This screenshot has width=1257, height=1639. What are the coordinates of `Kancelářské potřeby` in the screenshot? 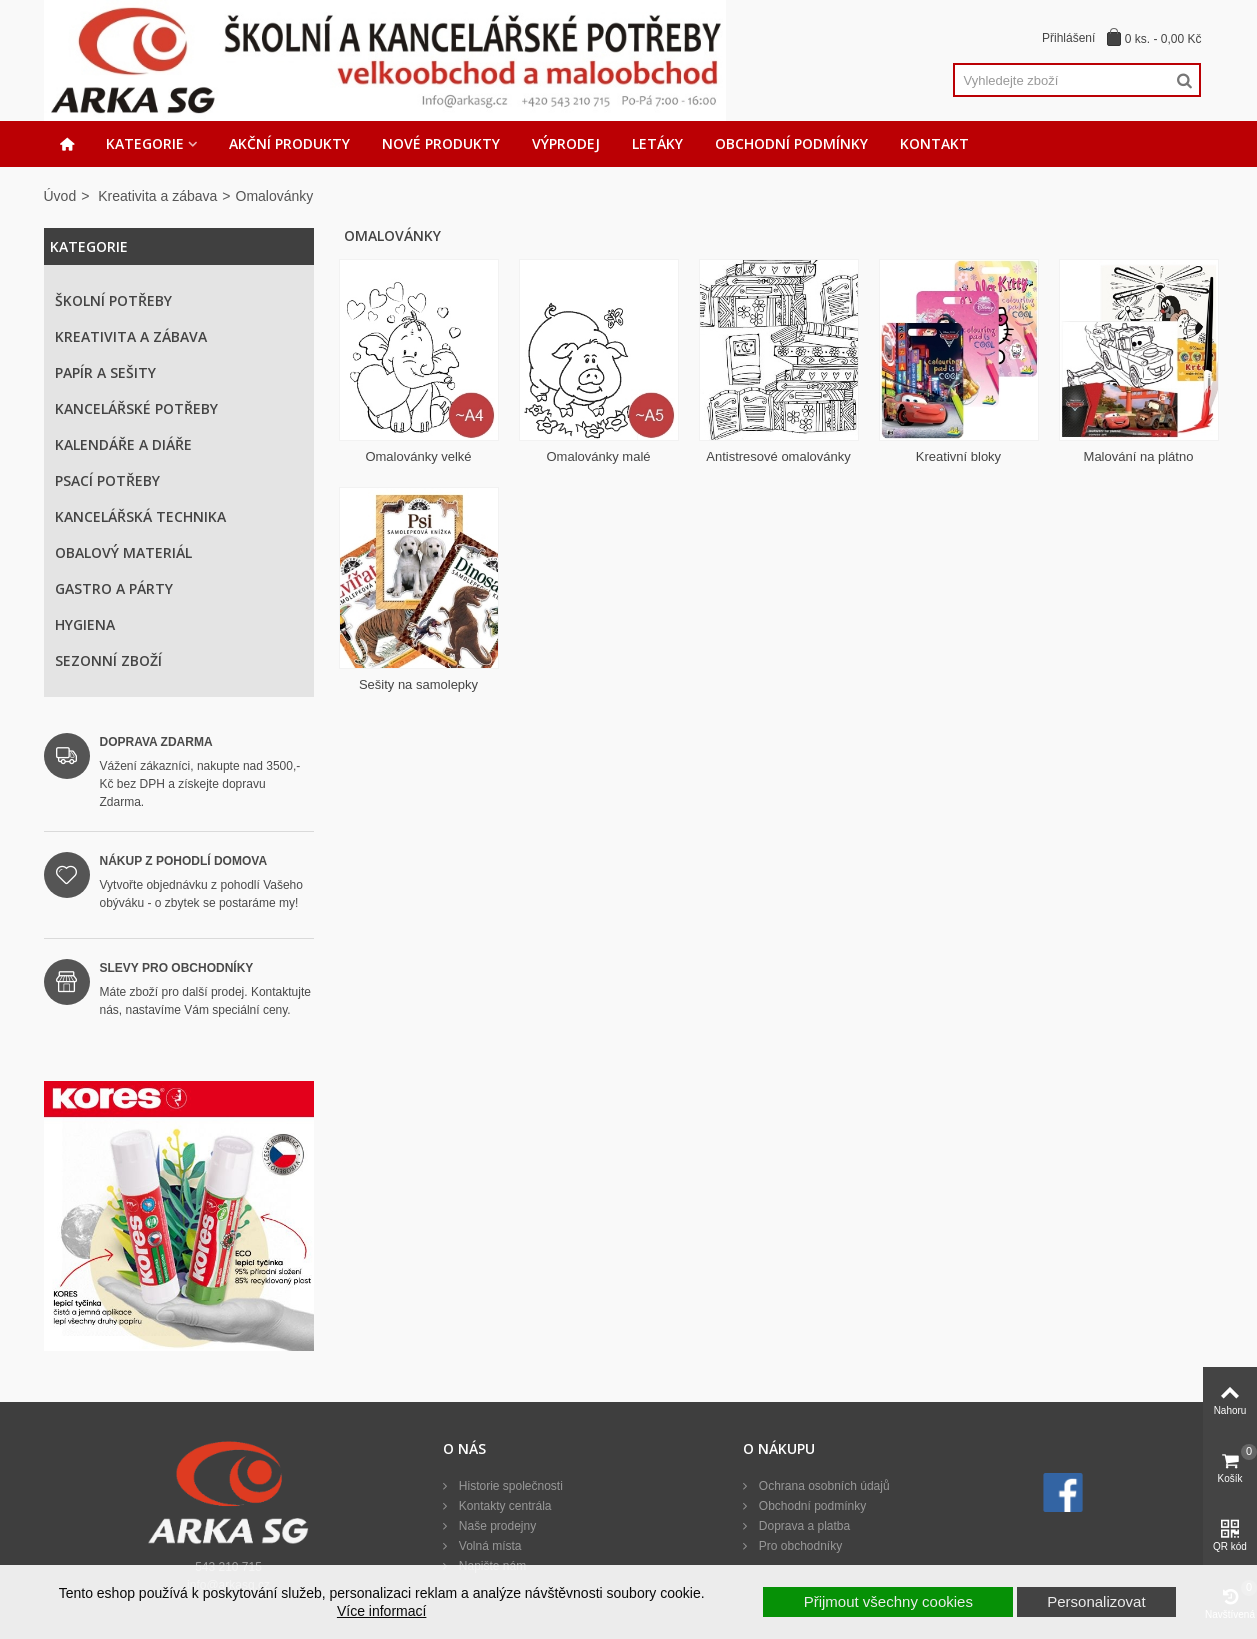 It's located at (136, 408).